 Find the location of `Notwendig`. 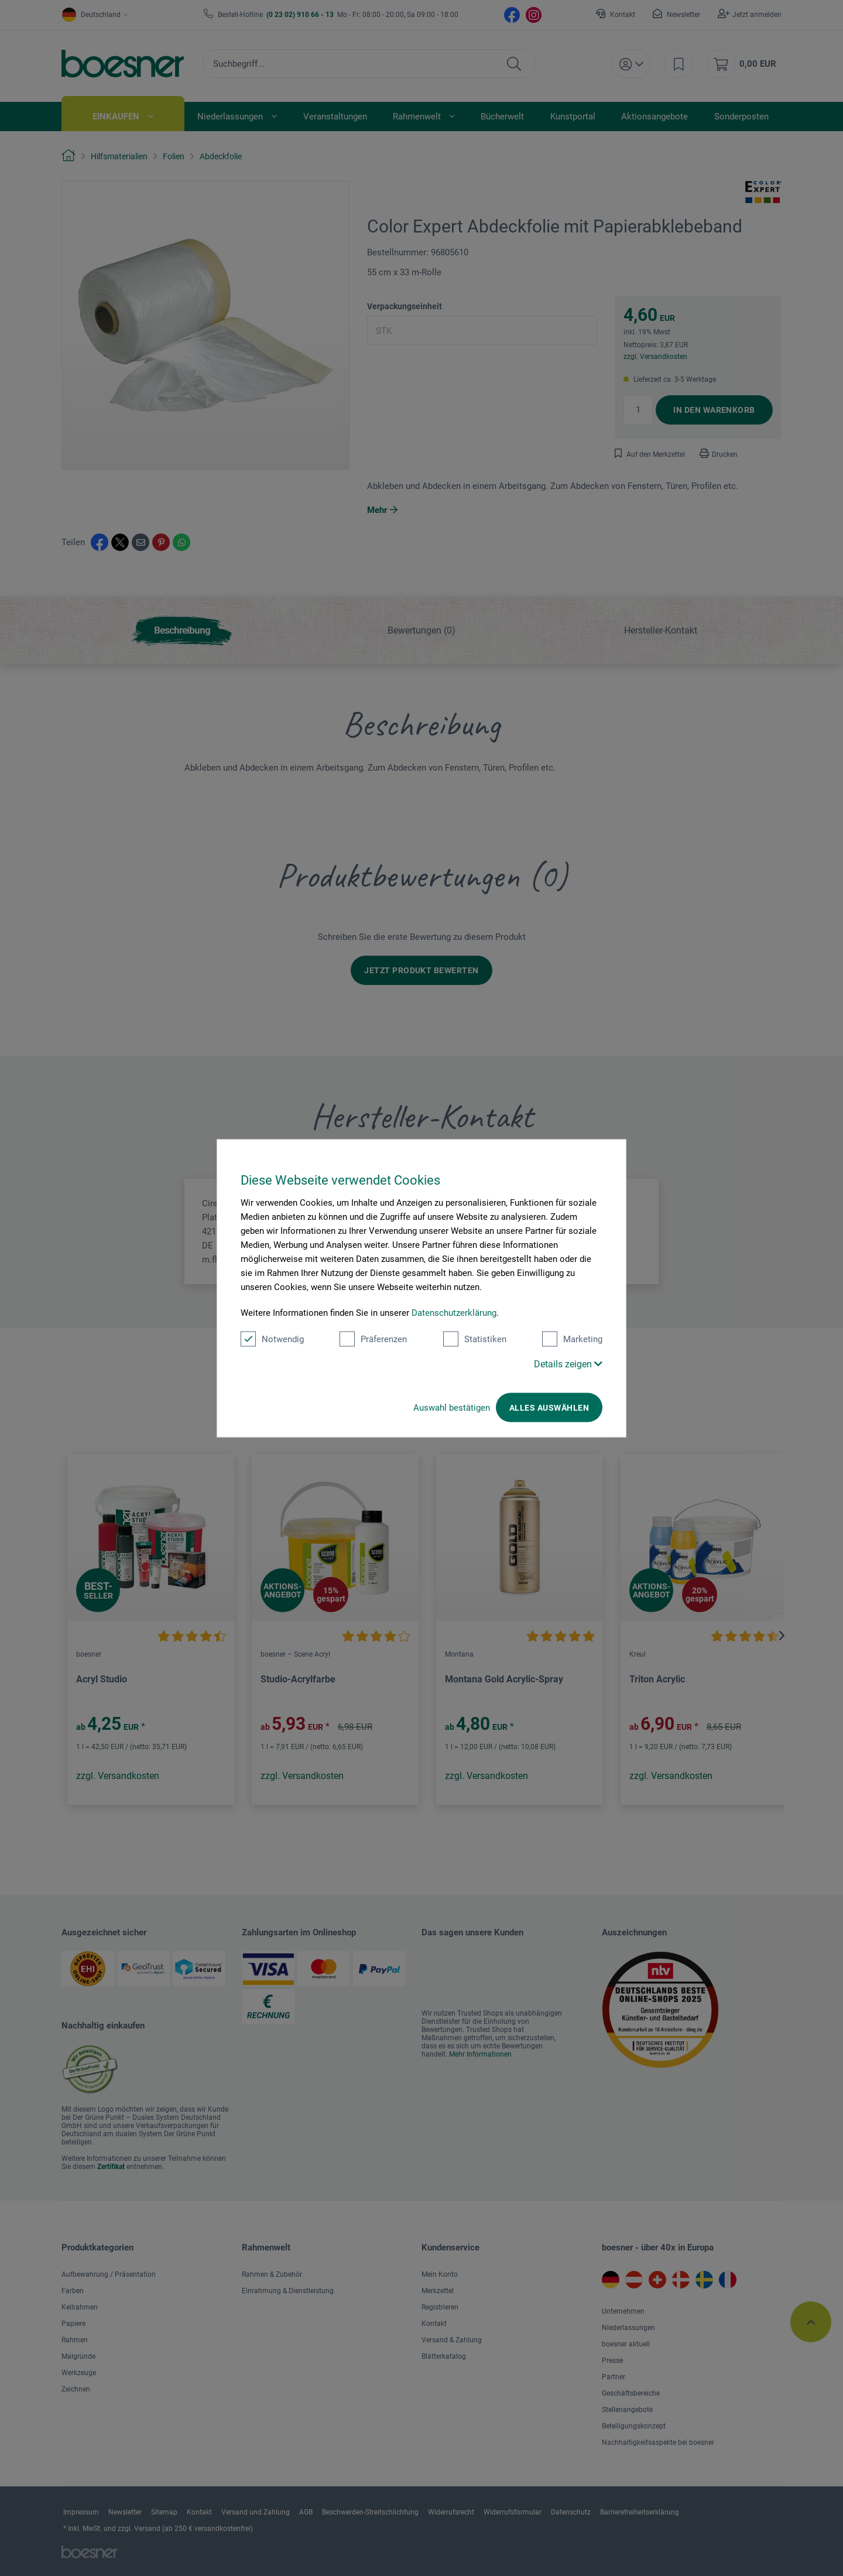

Notwendig is located at coordinates (272, 1338).